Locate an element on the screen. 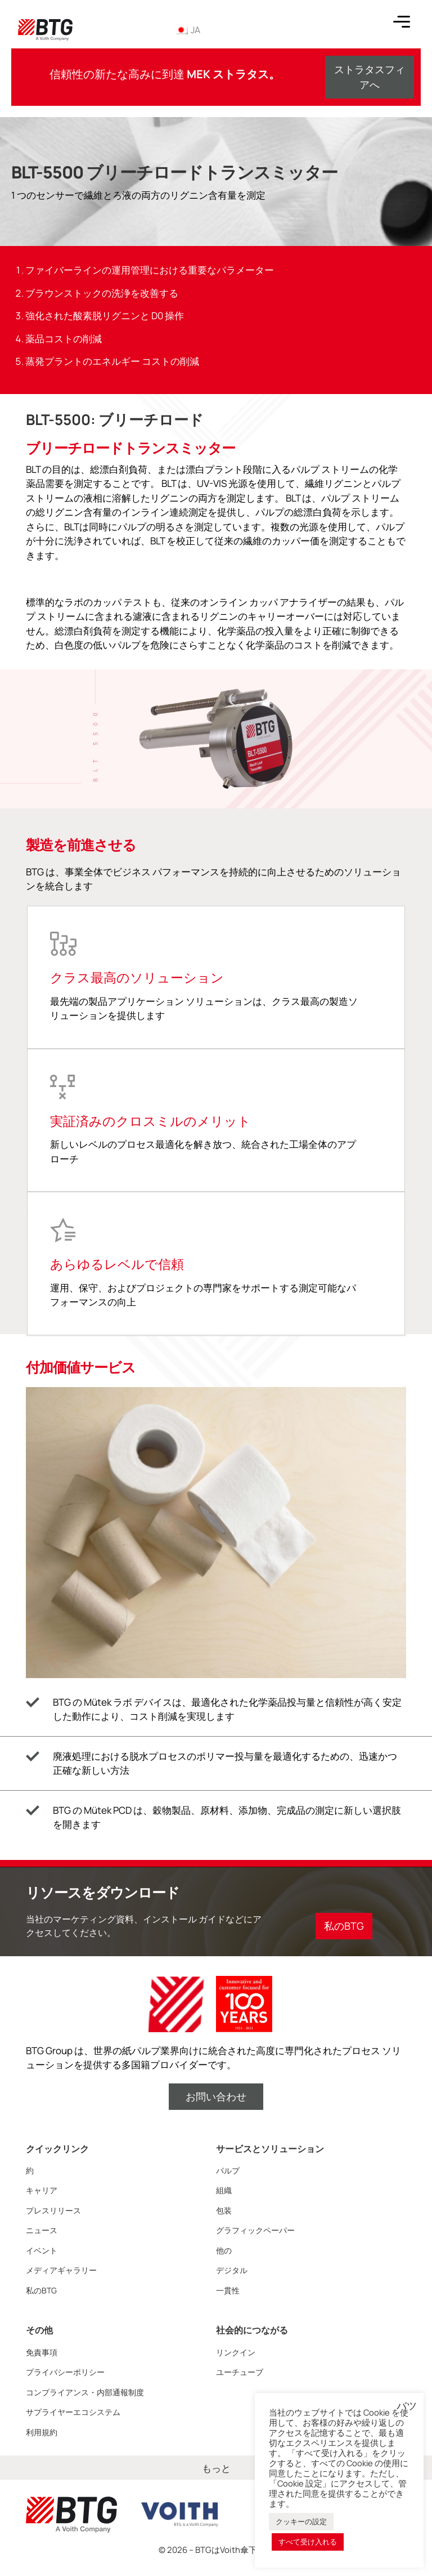 The image size is (432, 2576). ニュース is located at coordinates (41, 2230).